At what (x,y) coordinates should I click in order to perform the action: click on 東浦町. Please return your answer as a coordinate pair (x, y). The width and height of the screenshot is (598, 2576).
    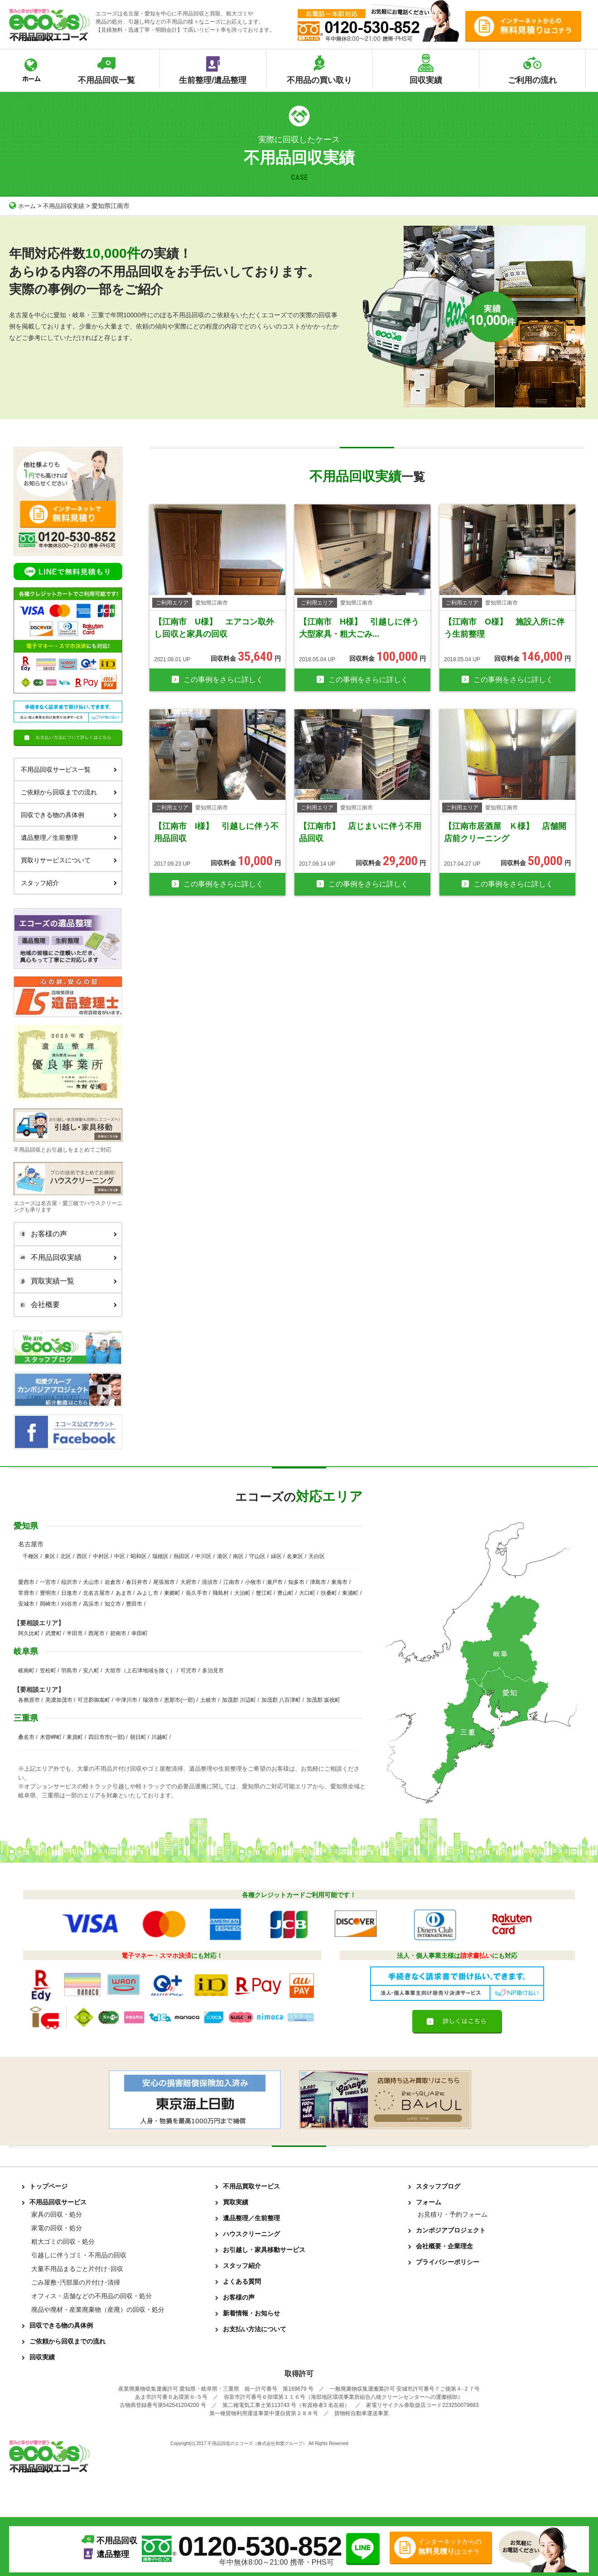
    Looking at the image, I should click on (350, 1593).